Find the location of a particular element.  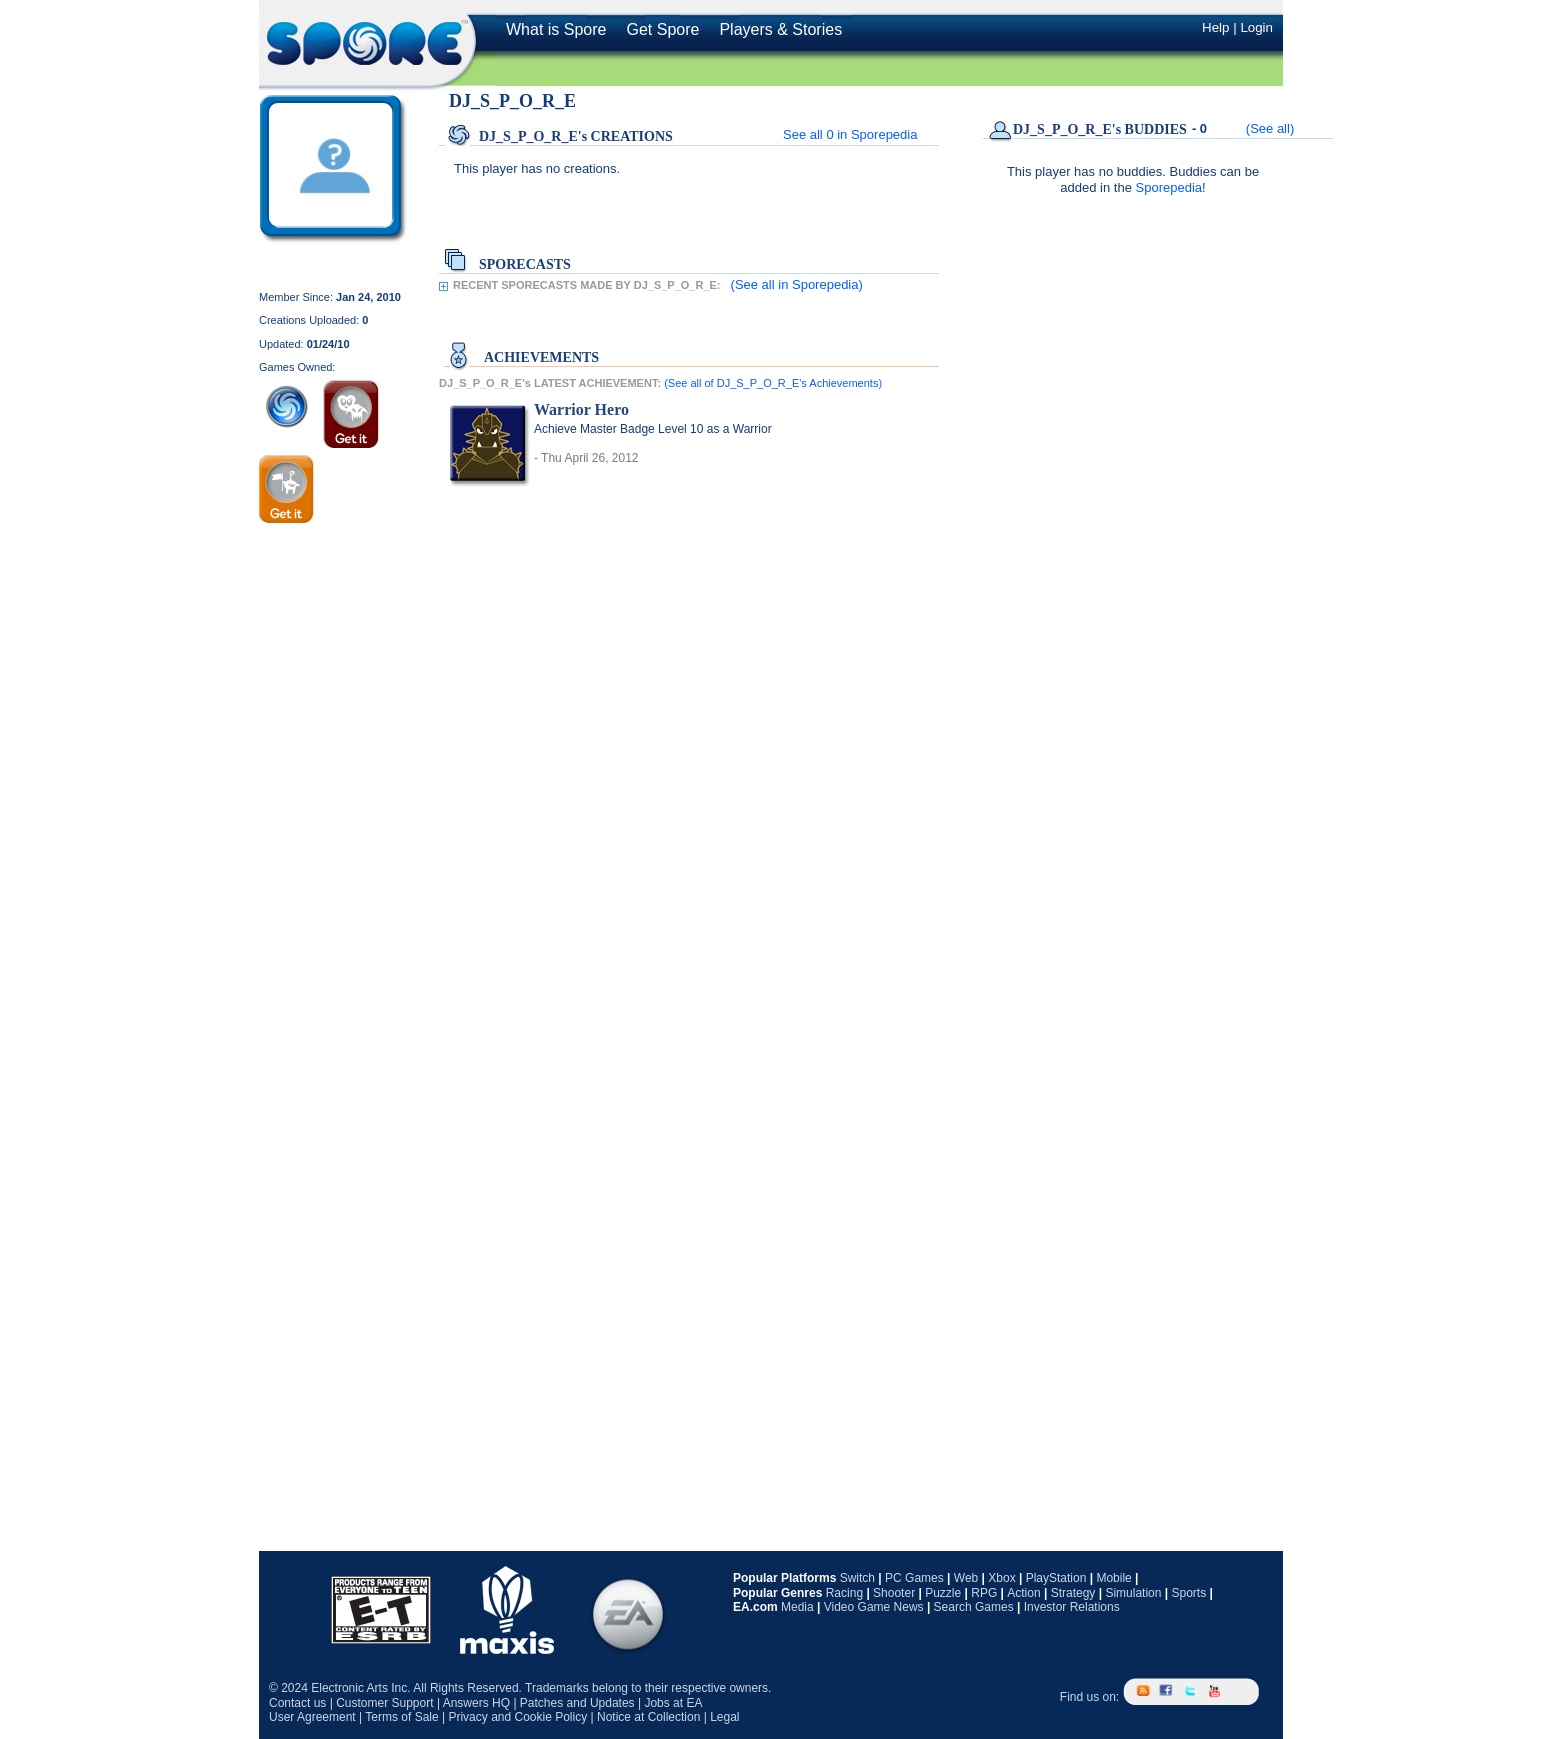

(See all) is located at coordinates (1270, 128).